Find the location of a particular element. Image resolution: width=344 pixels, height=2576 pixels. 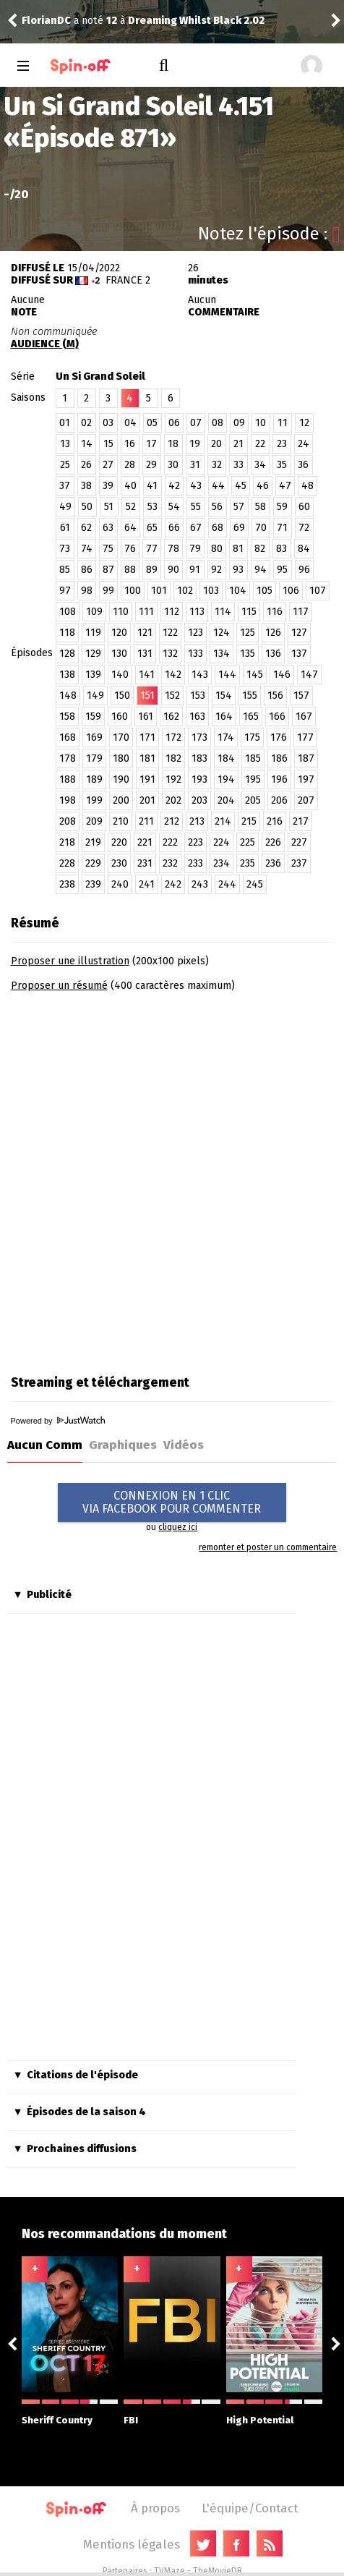

177 is located at coordinates (305, 737).